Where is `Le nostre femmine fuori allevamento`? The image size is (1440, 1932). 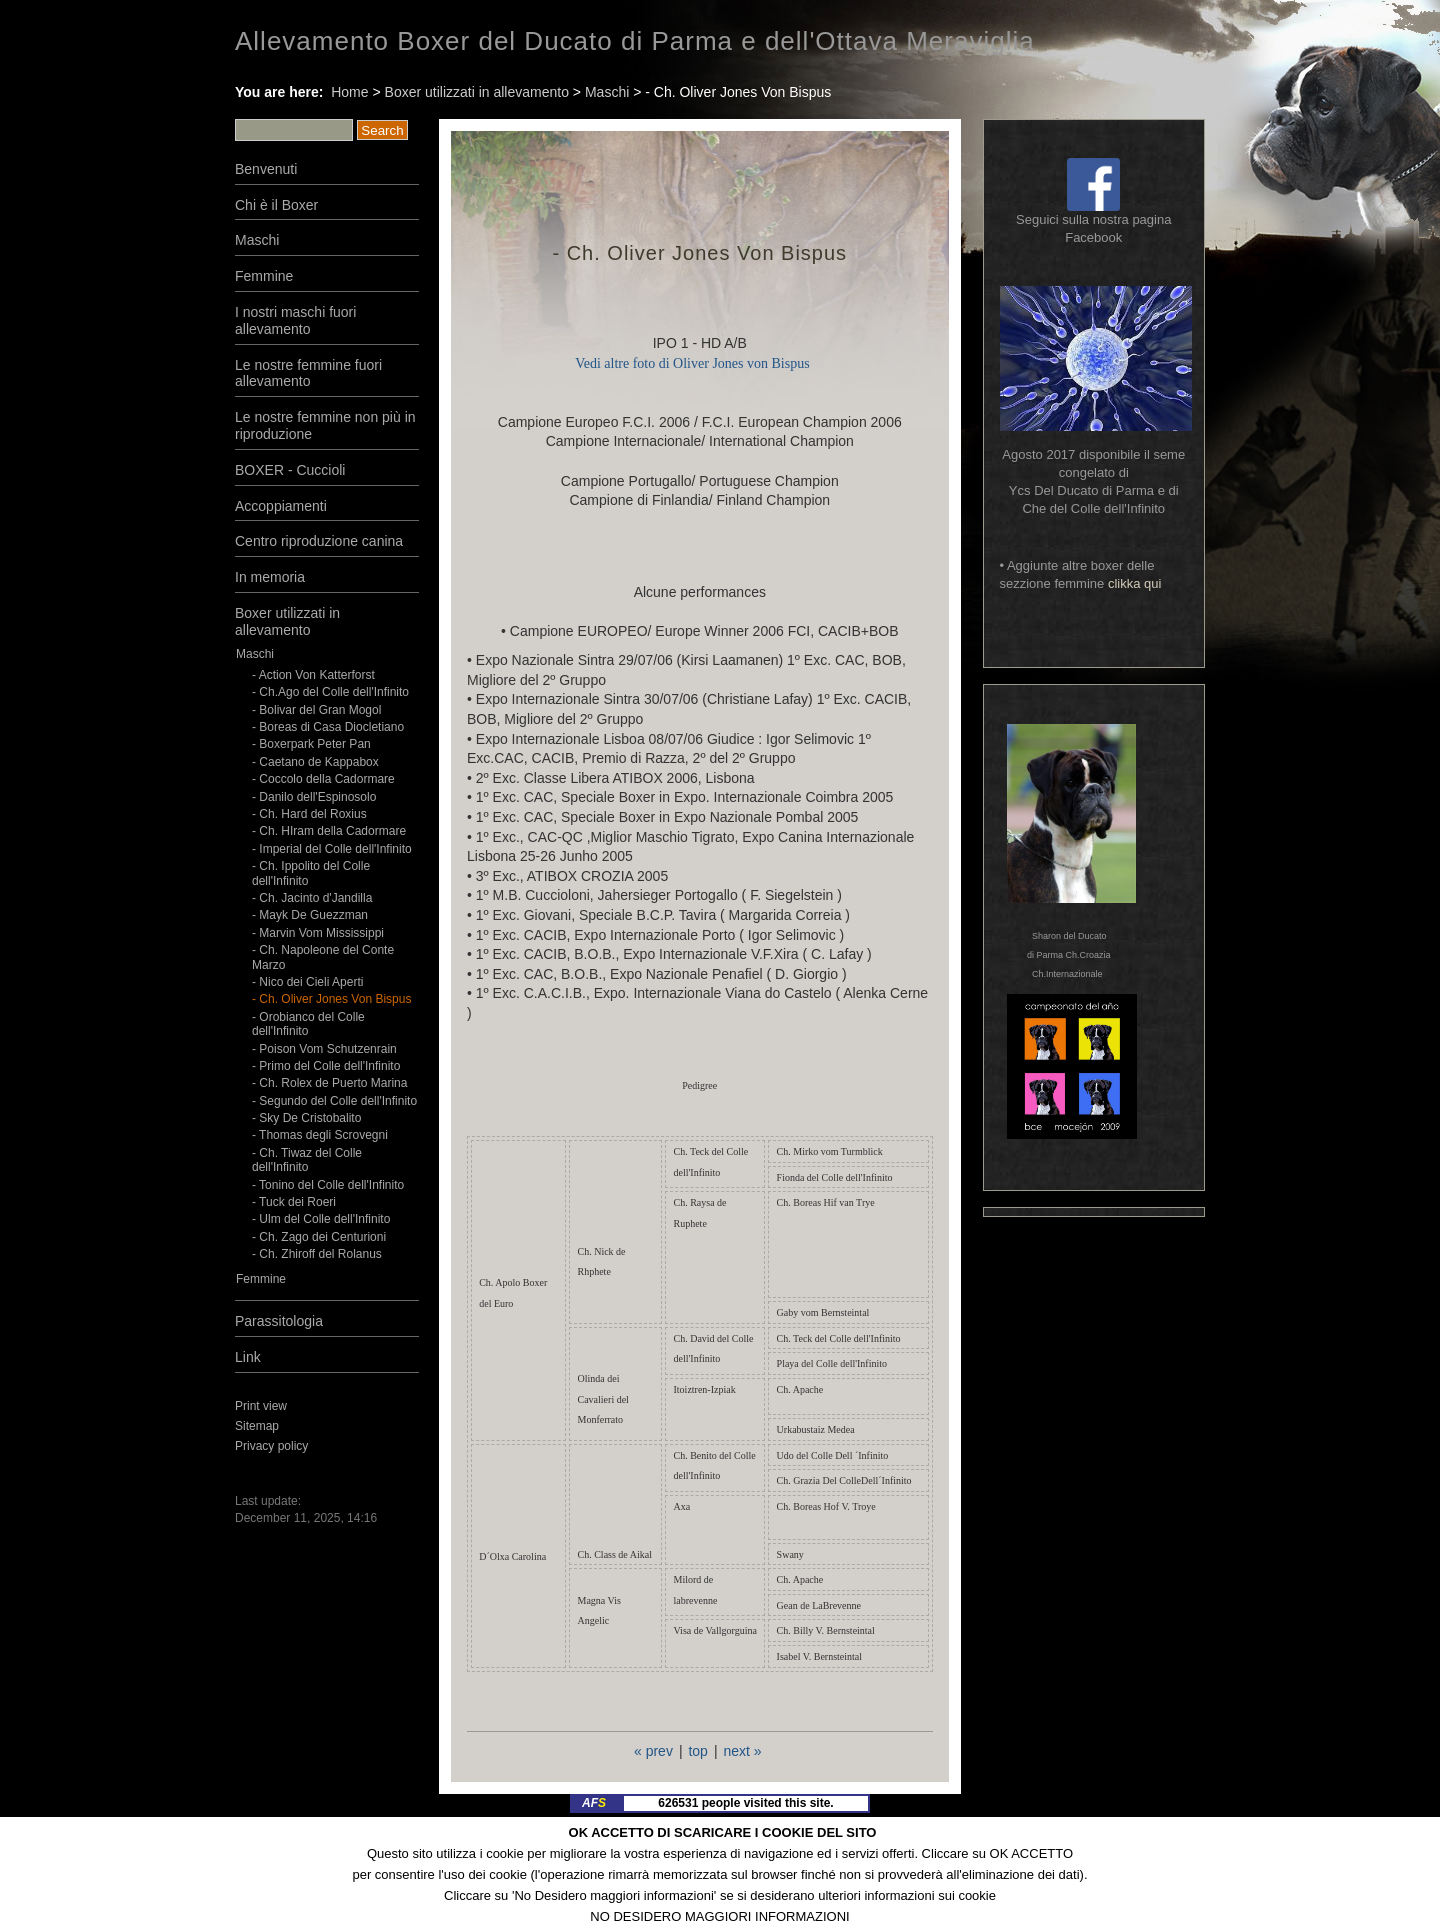
Le nostre femmine fuori allevamento is located at coordinates (308, 373).